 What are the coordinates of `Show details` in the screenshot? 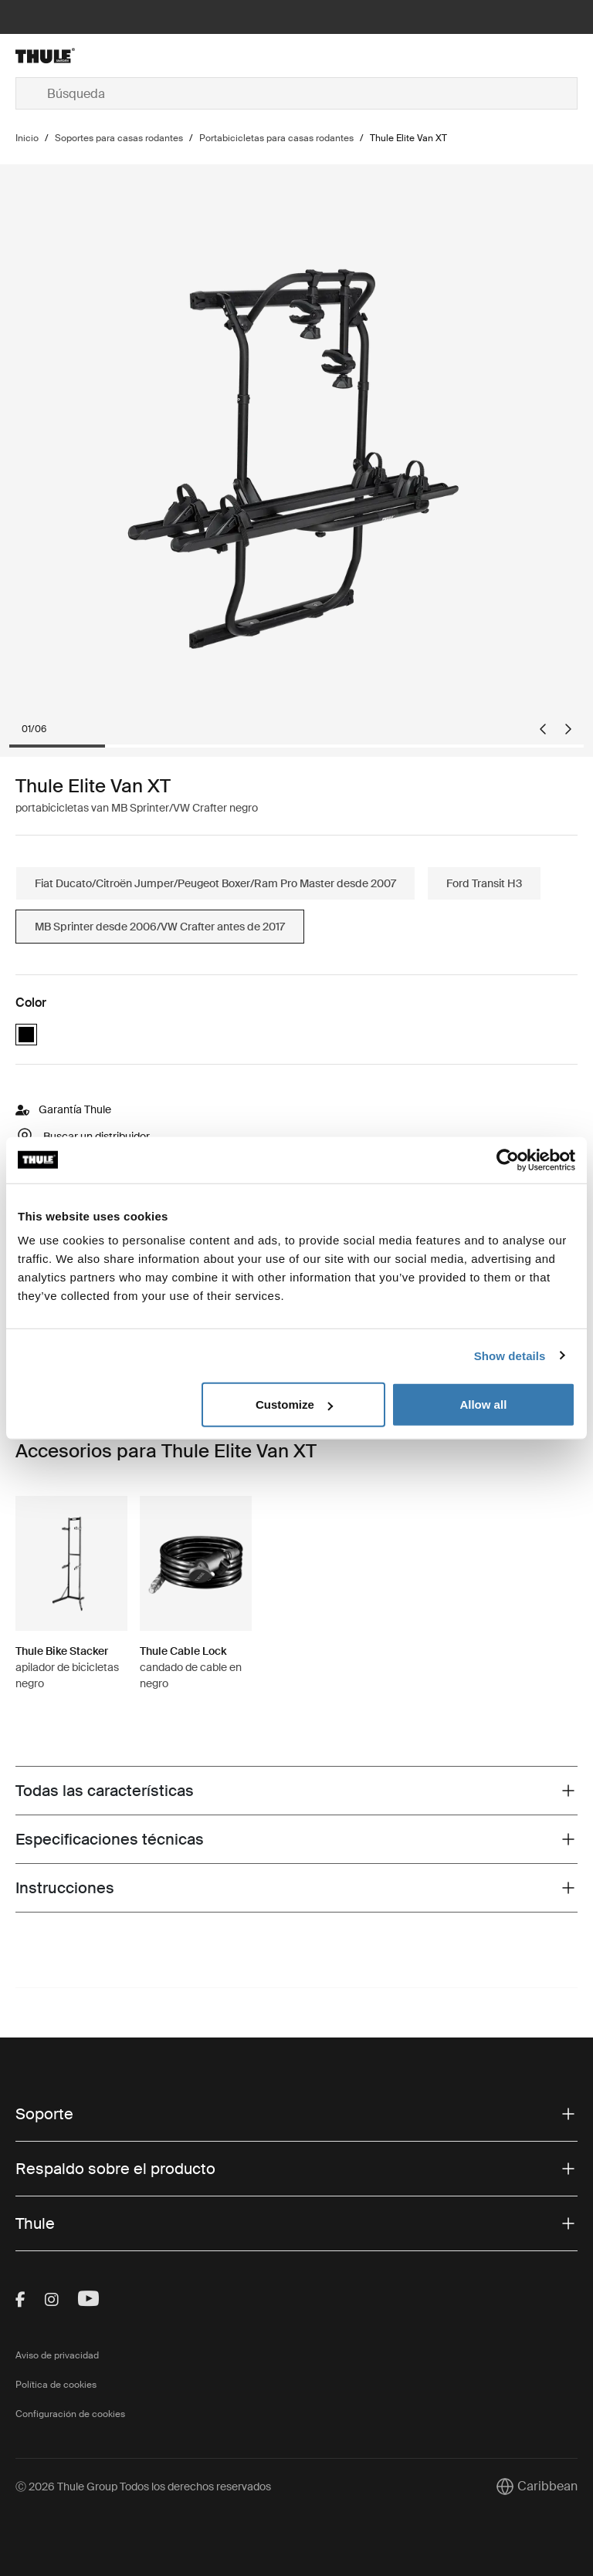 It's located at (510, 1355).